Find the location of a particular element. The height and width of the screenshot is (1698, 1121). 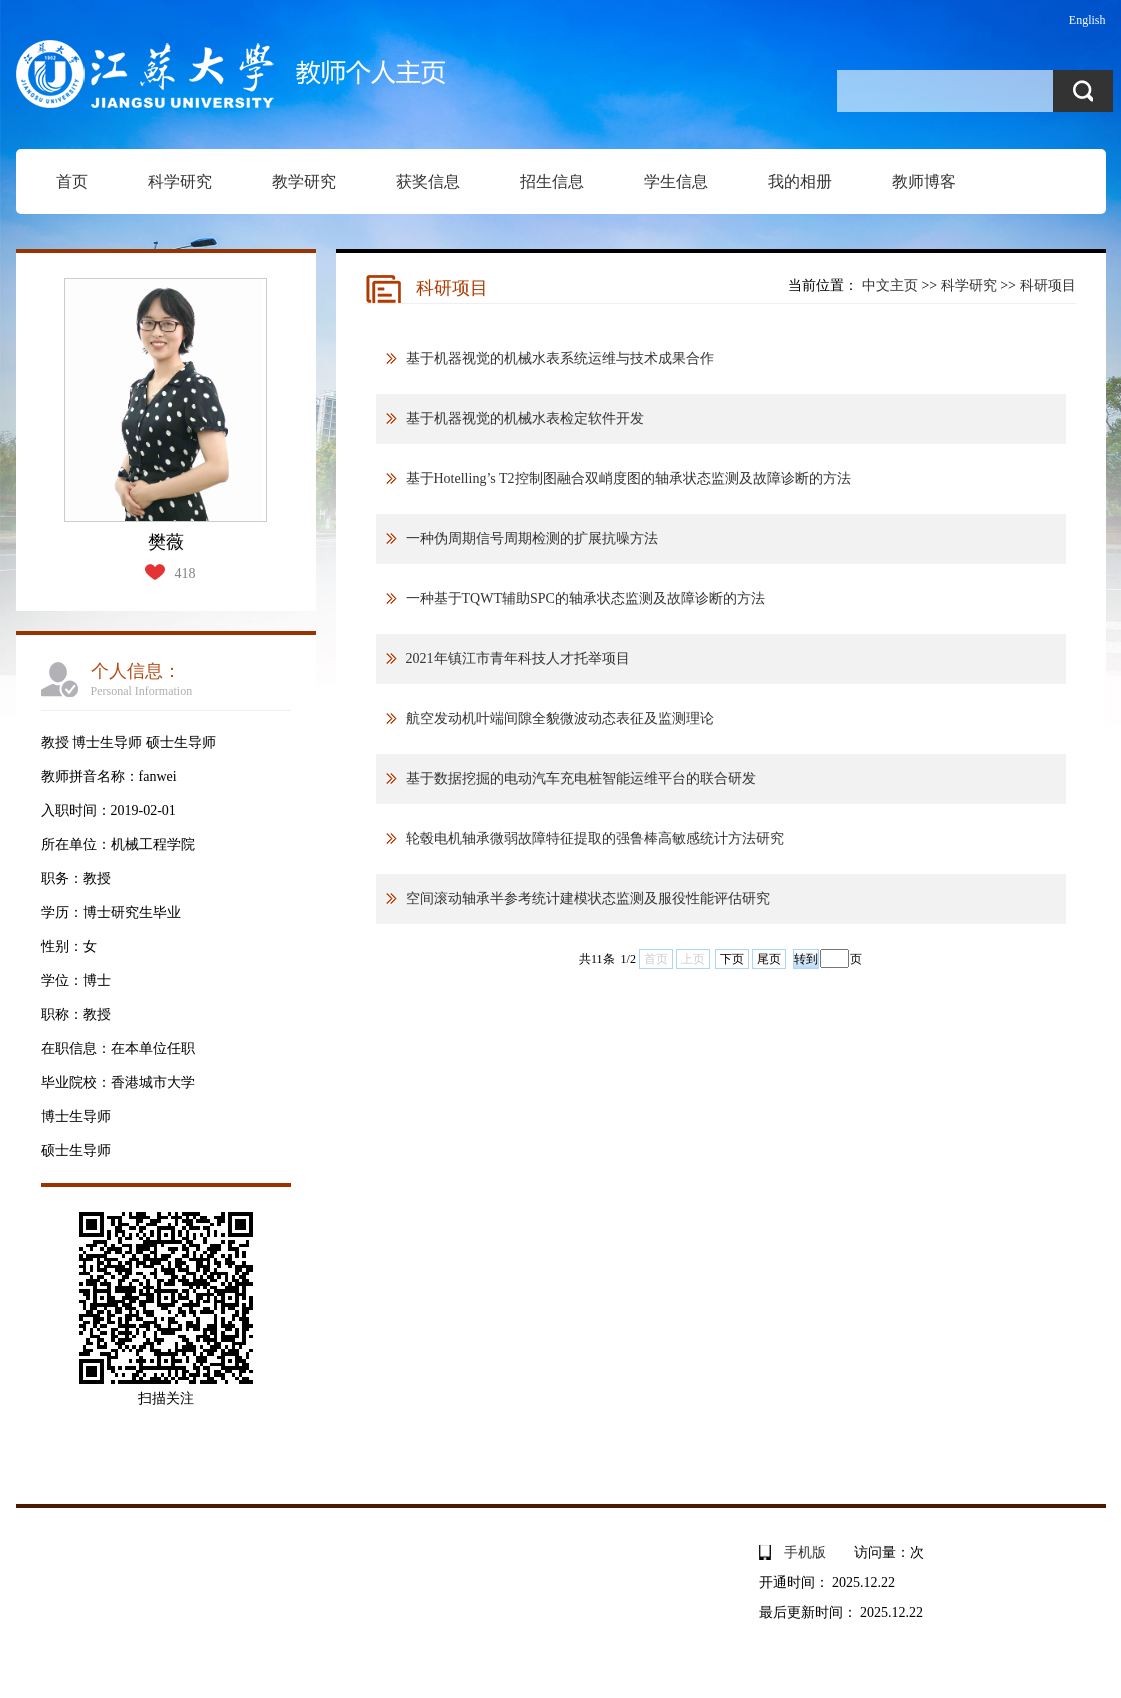

轮毂电机轴承微弱故障特征提取的强鲁棒高敏感统计方法研究 is located at coordinates (595, 838).